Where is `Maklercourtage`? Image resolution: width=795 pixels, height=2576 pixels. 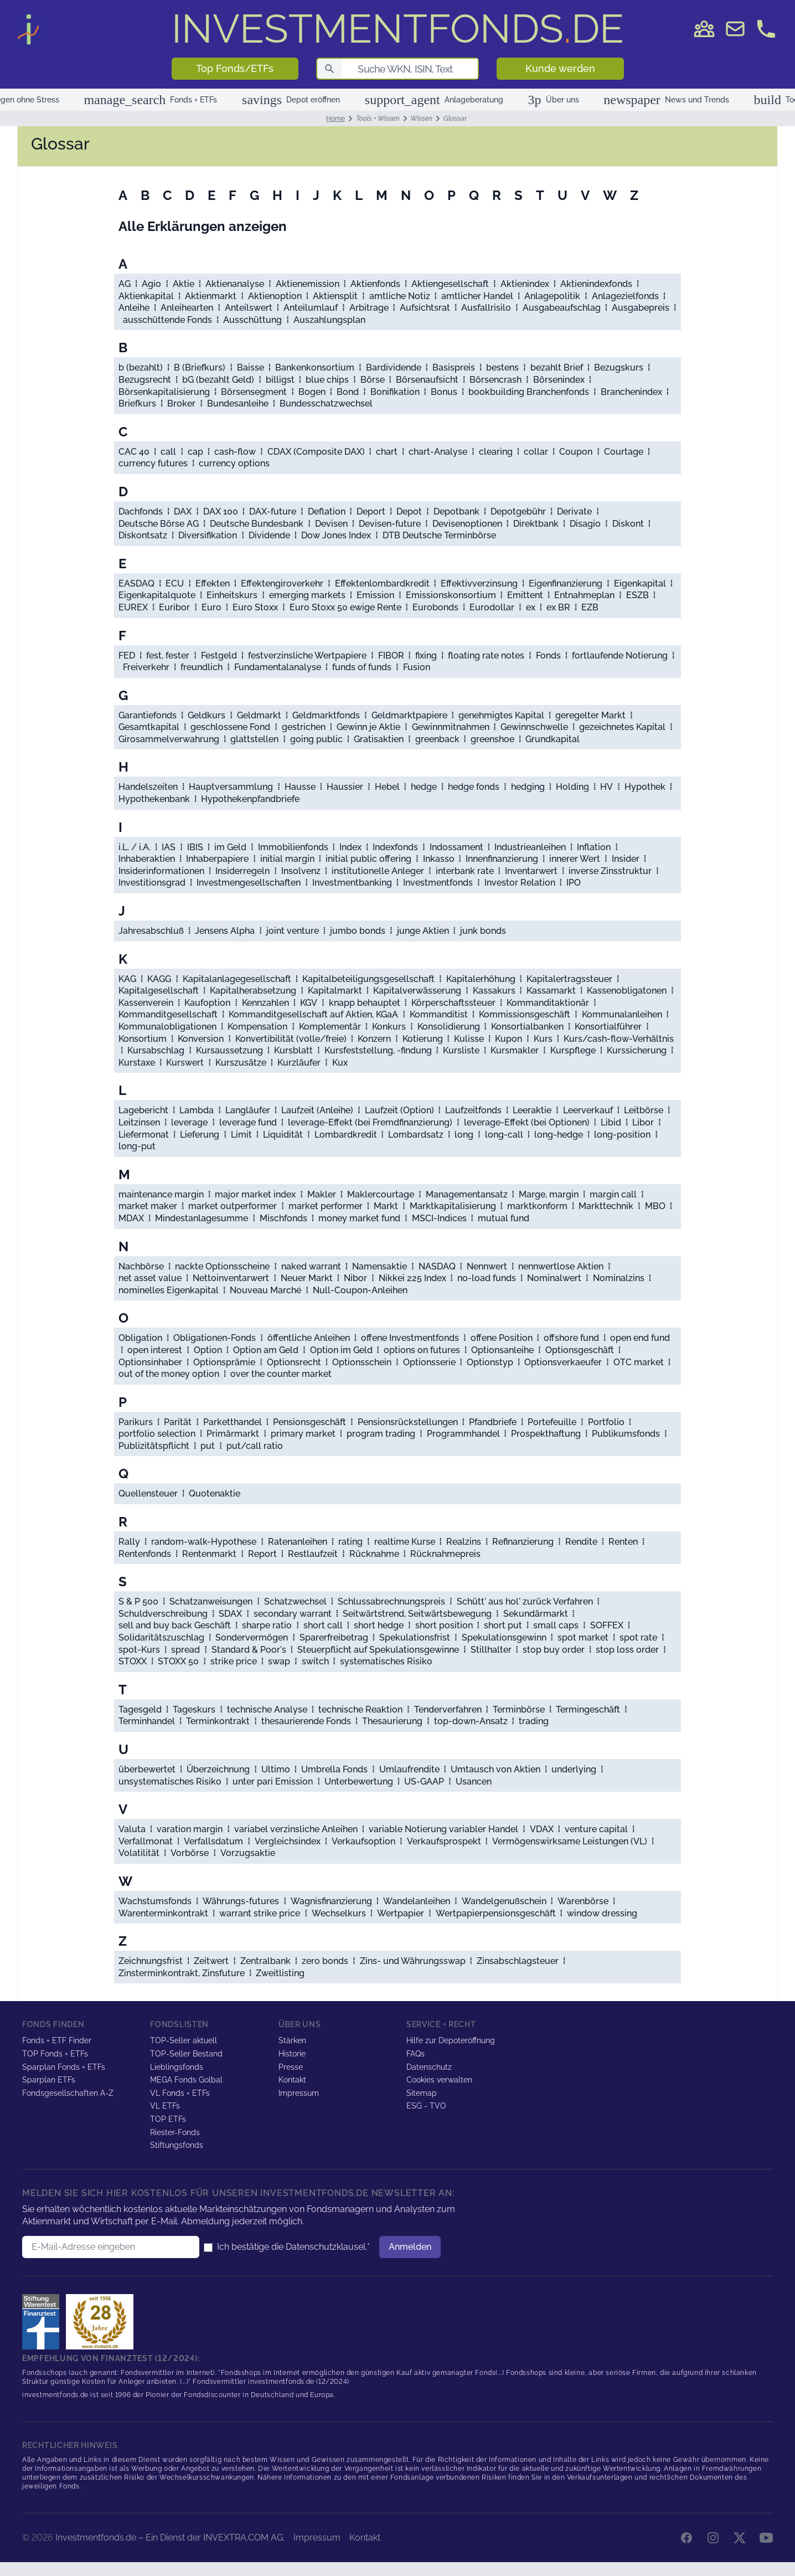 Maklercourtage is located at coordinates (380, 1194).